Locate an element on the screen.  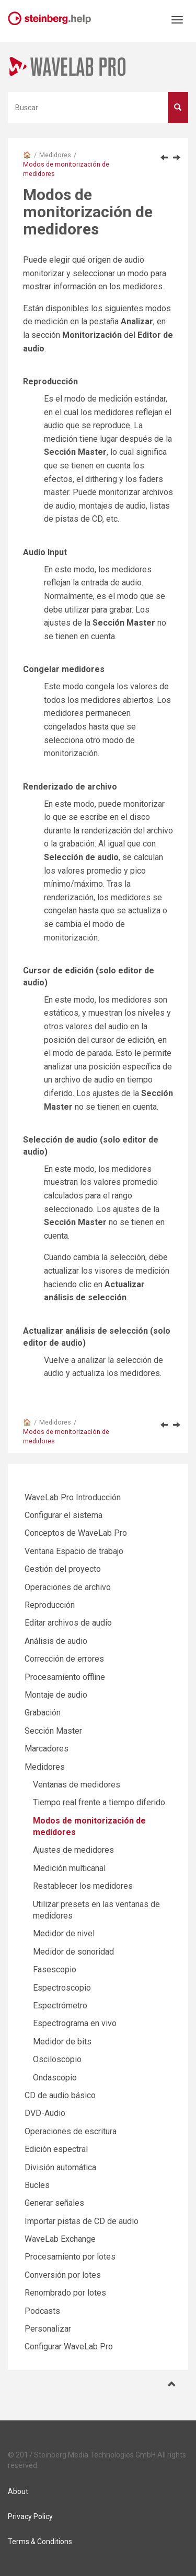
Análisis de audio is located at coordinates (56, 1641).